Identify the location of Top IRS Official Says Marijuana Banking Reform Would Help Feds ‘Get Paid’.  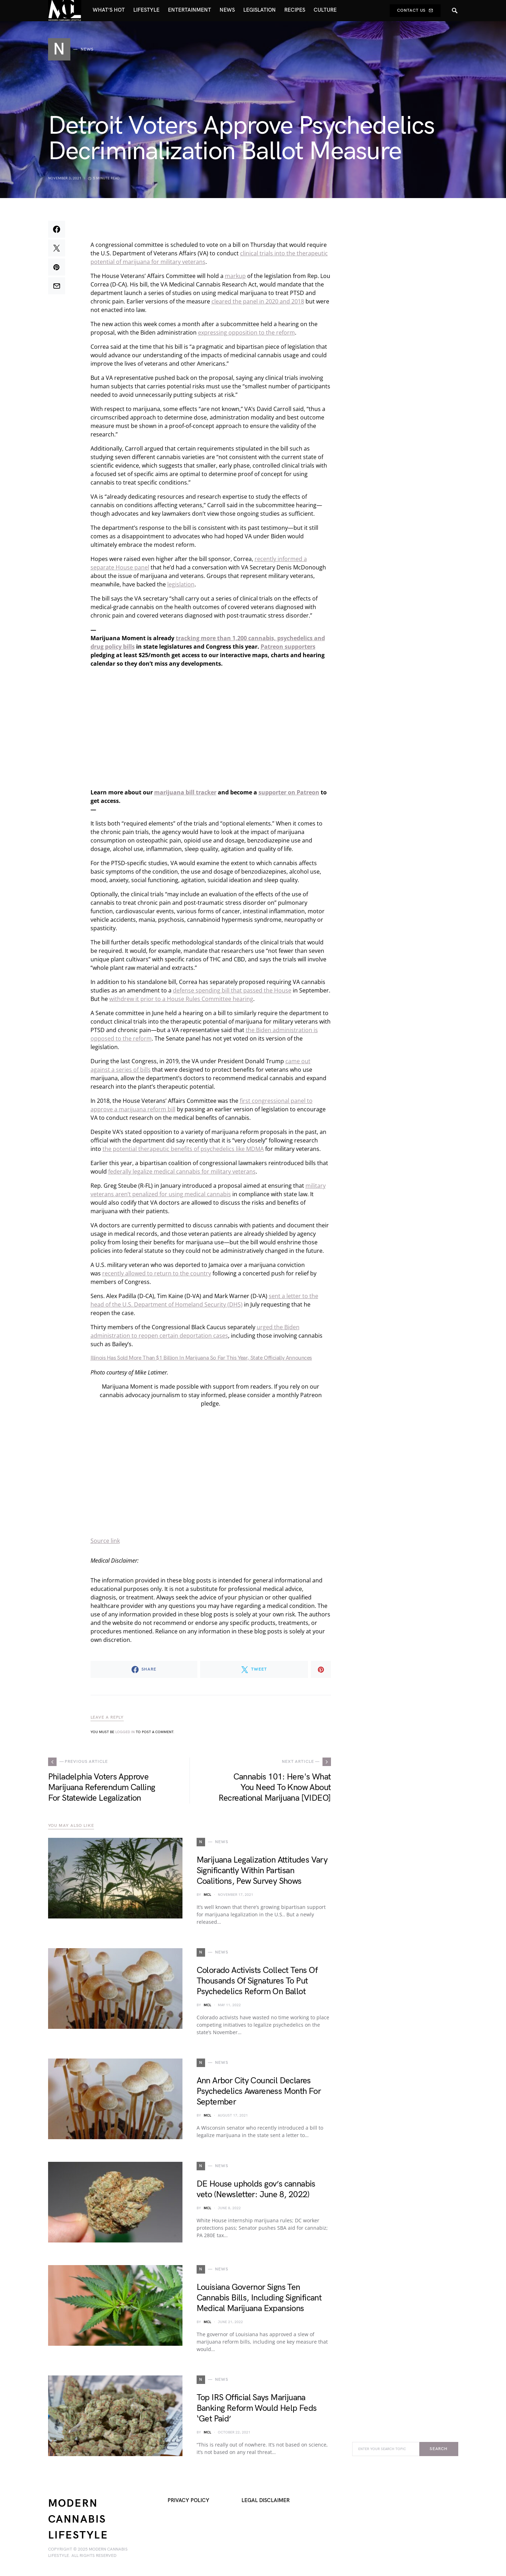
(257, 2408).